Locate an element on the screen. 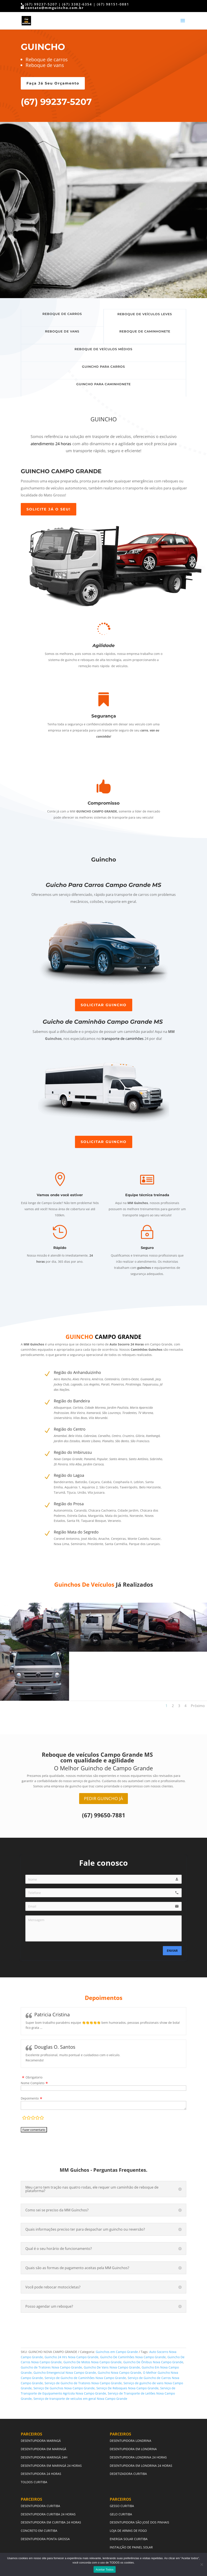 The height and width of the screenshot is (2576, 207). Próximo is located at coordinates (198, 1705).